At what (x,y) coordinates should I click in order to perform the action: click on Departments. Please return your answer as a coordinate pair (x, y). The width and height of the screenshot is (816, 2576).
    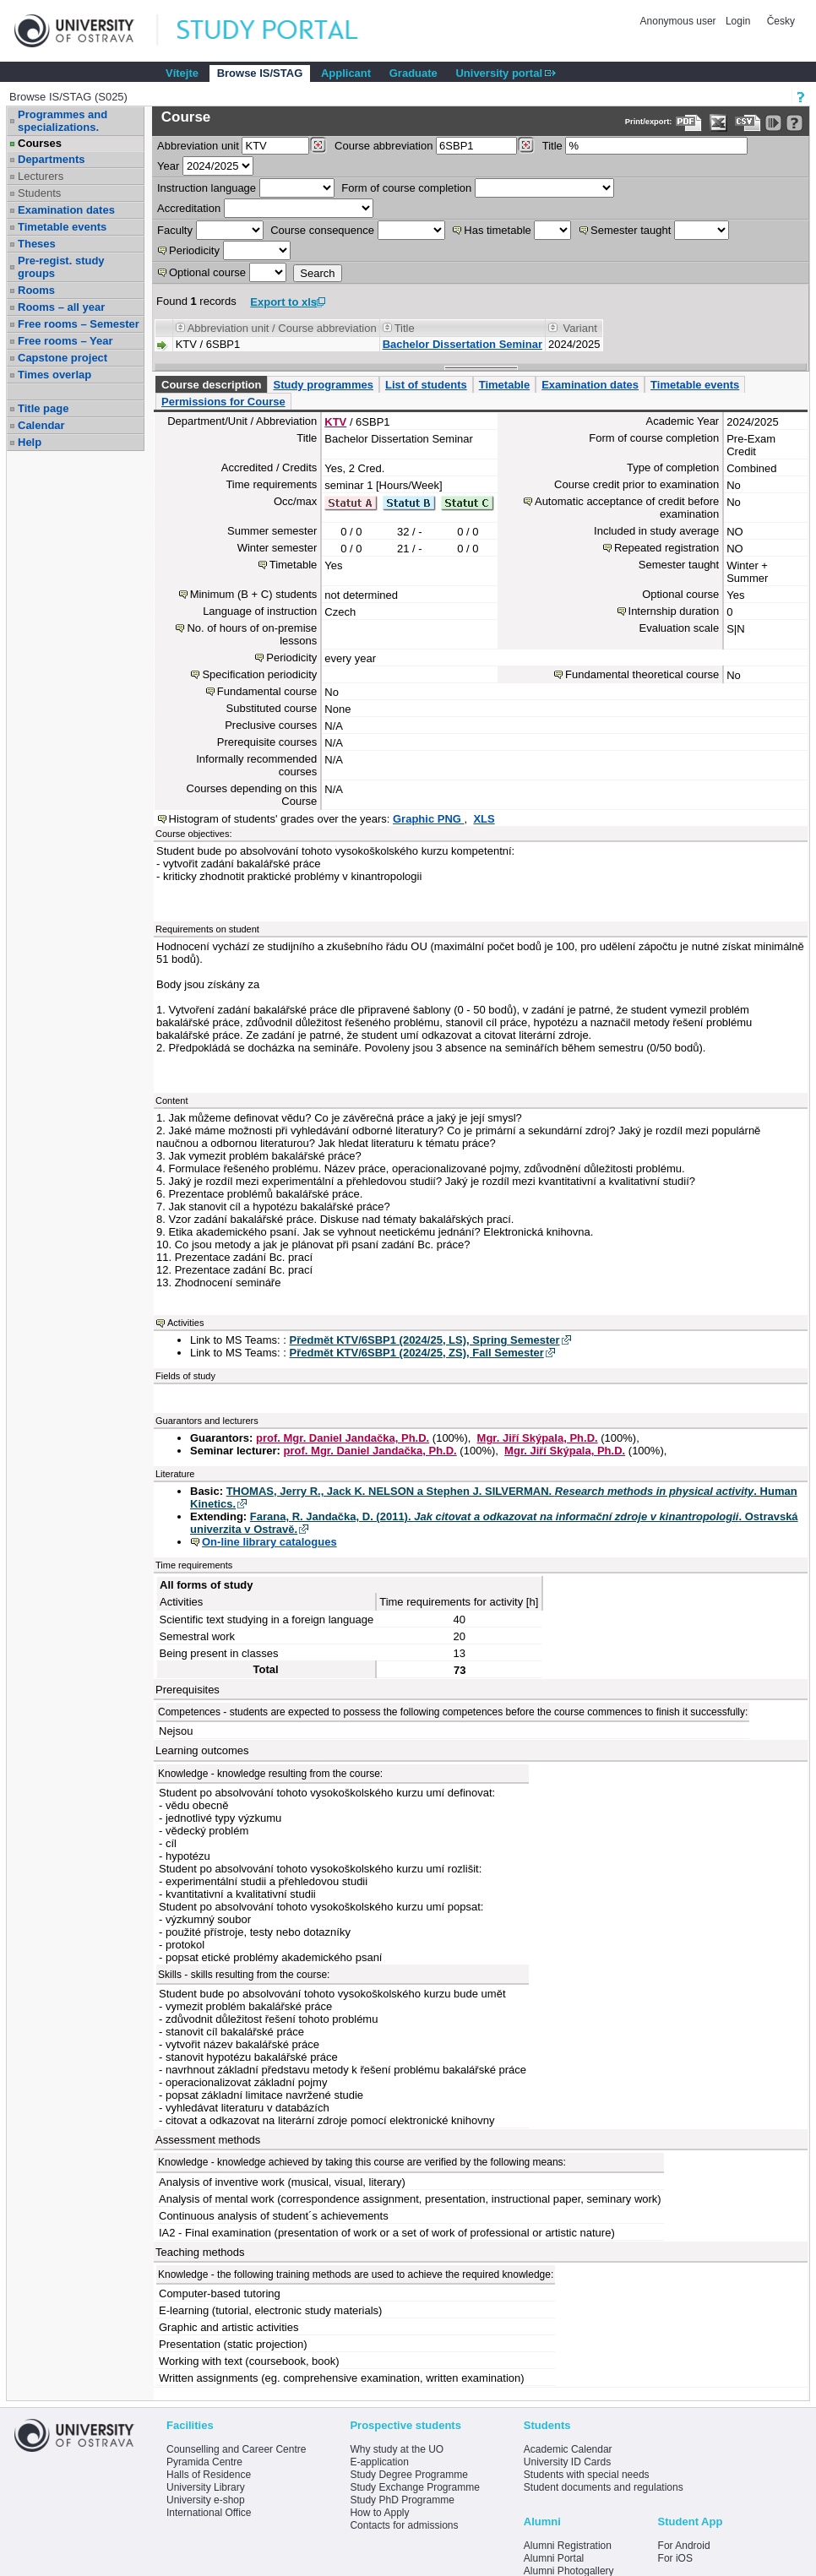
    Looking at the image, I should click on (51, 159).